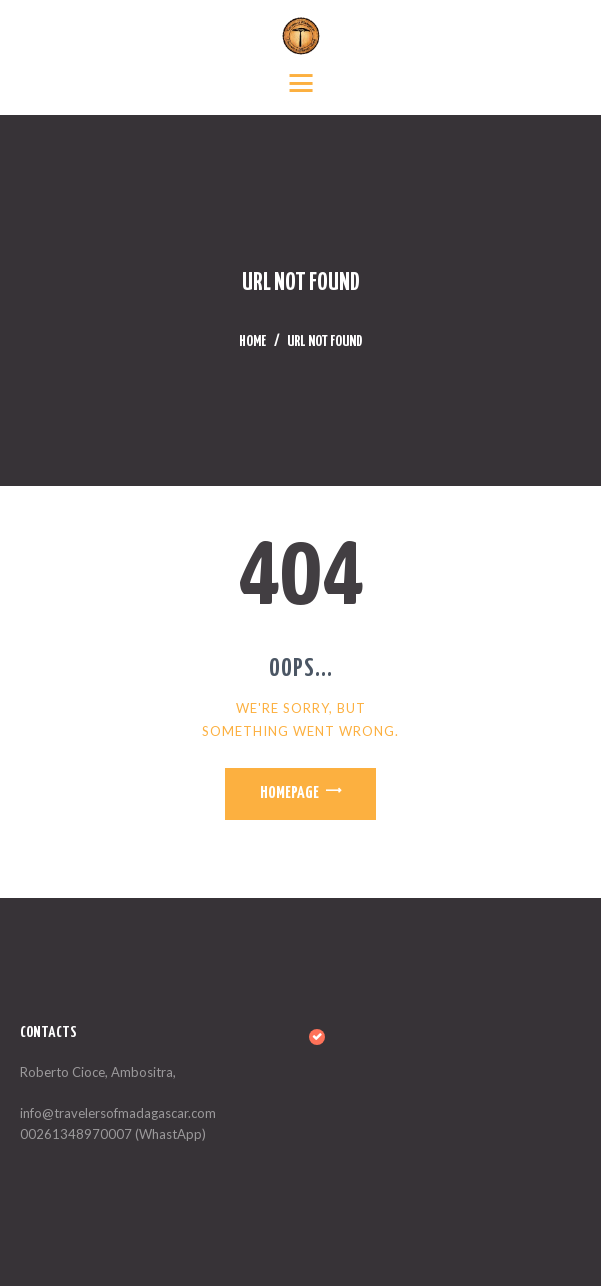 Image resolution: width=601 pixels, height=1287 pixels. What do you see at coordinates (288, 794) in the screenshot?
I see `Homepage` at bounding box center [288, 794].